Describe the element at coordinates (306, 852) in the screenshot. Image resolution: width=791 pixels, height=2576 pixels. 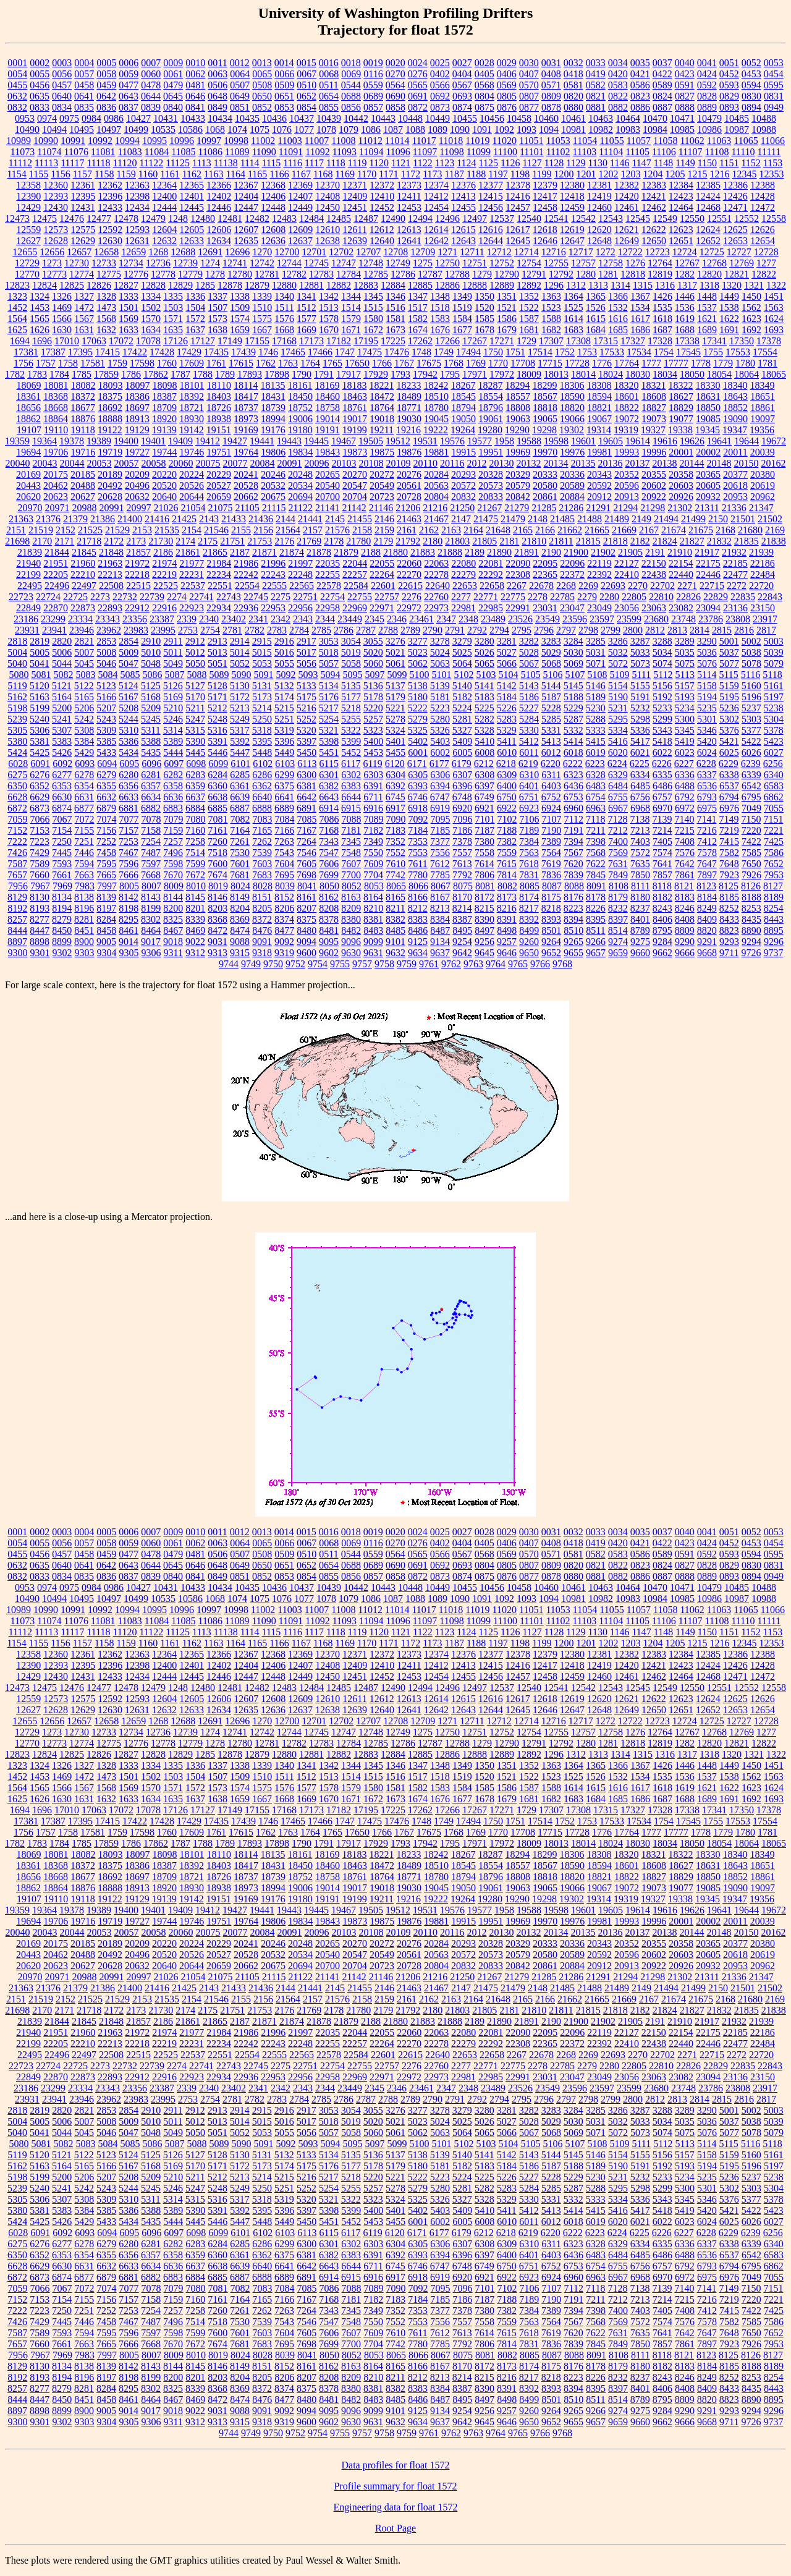
I see `7546` at that location.